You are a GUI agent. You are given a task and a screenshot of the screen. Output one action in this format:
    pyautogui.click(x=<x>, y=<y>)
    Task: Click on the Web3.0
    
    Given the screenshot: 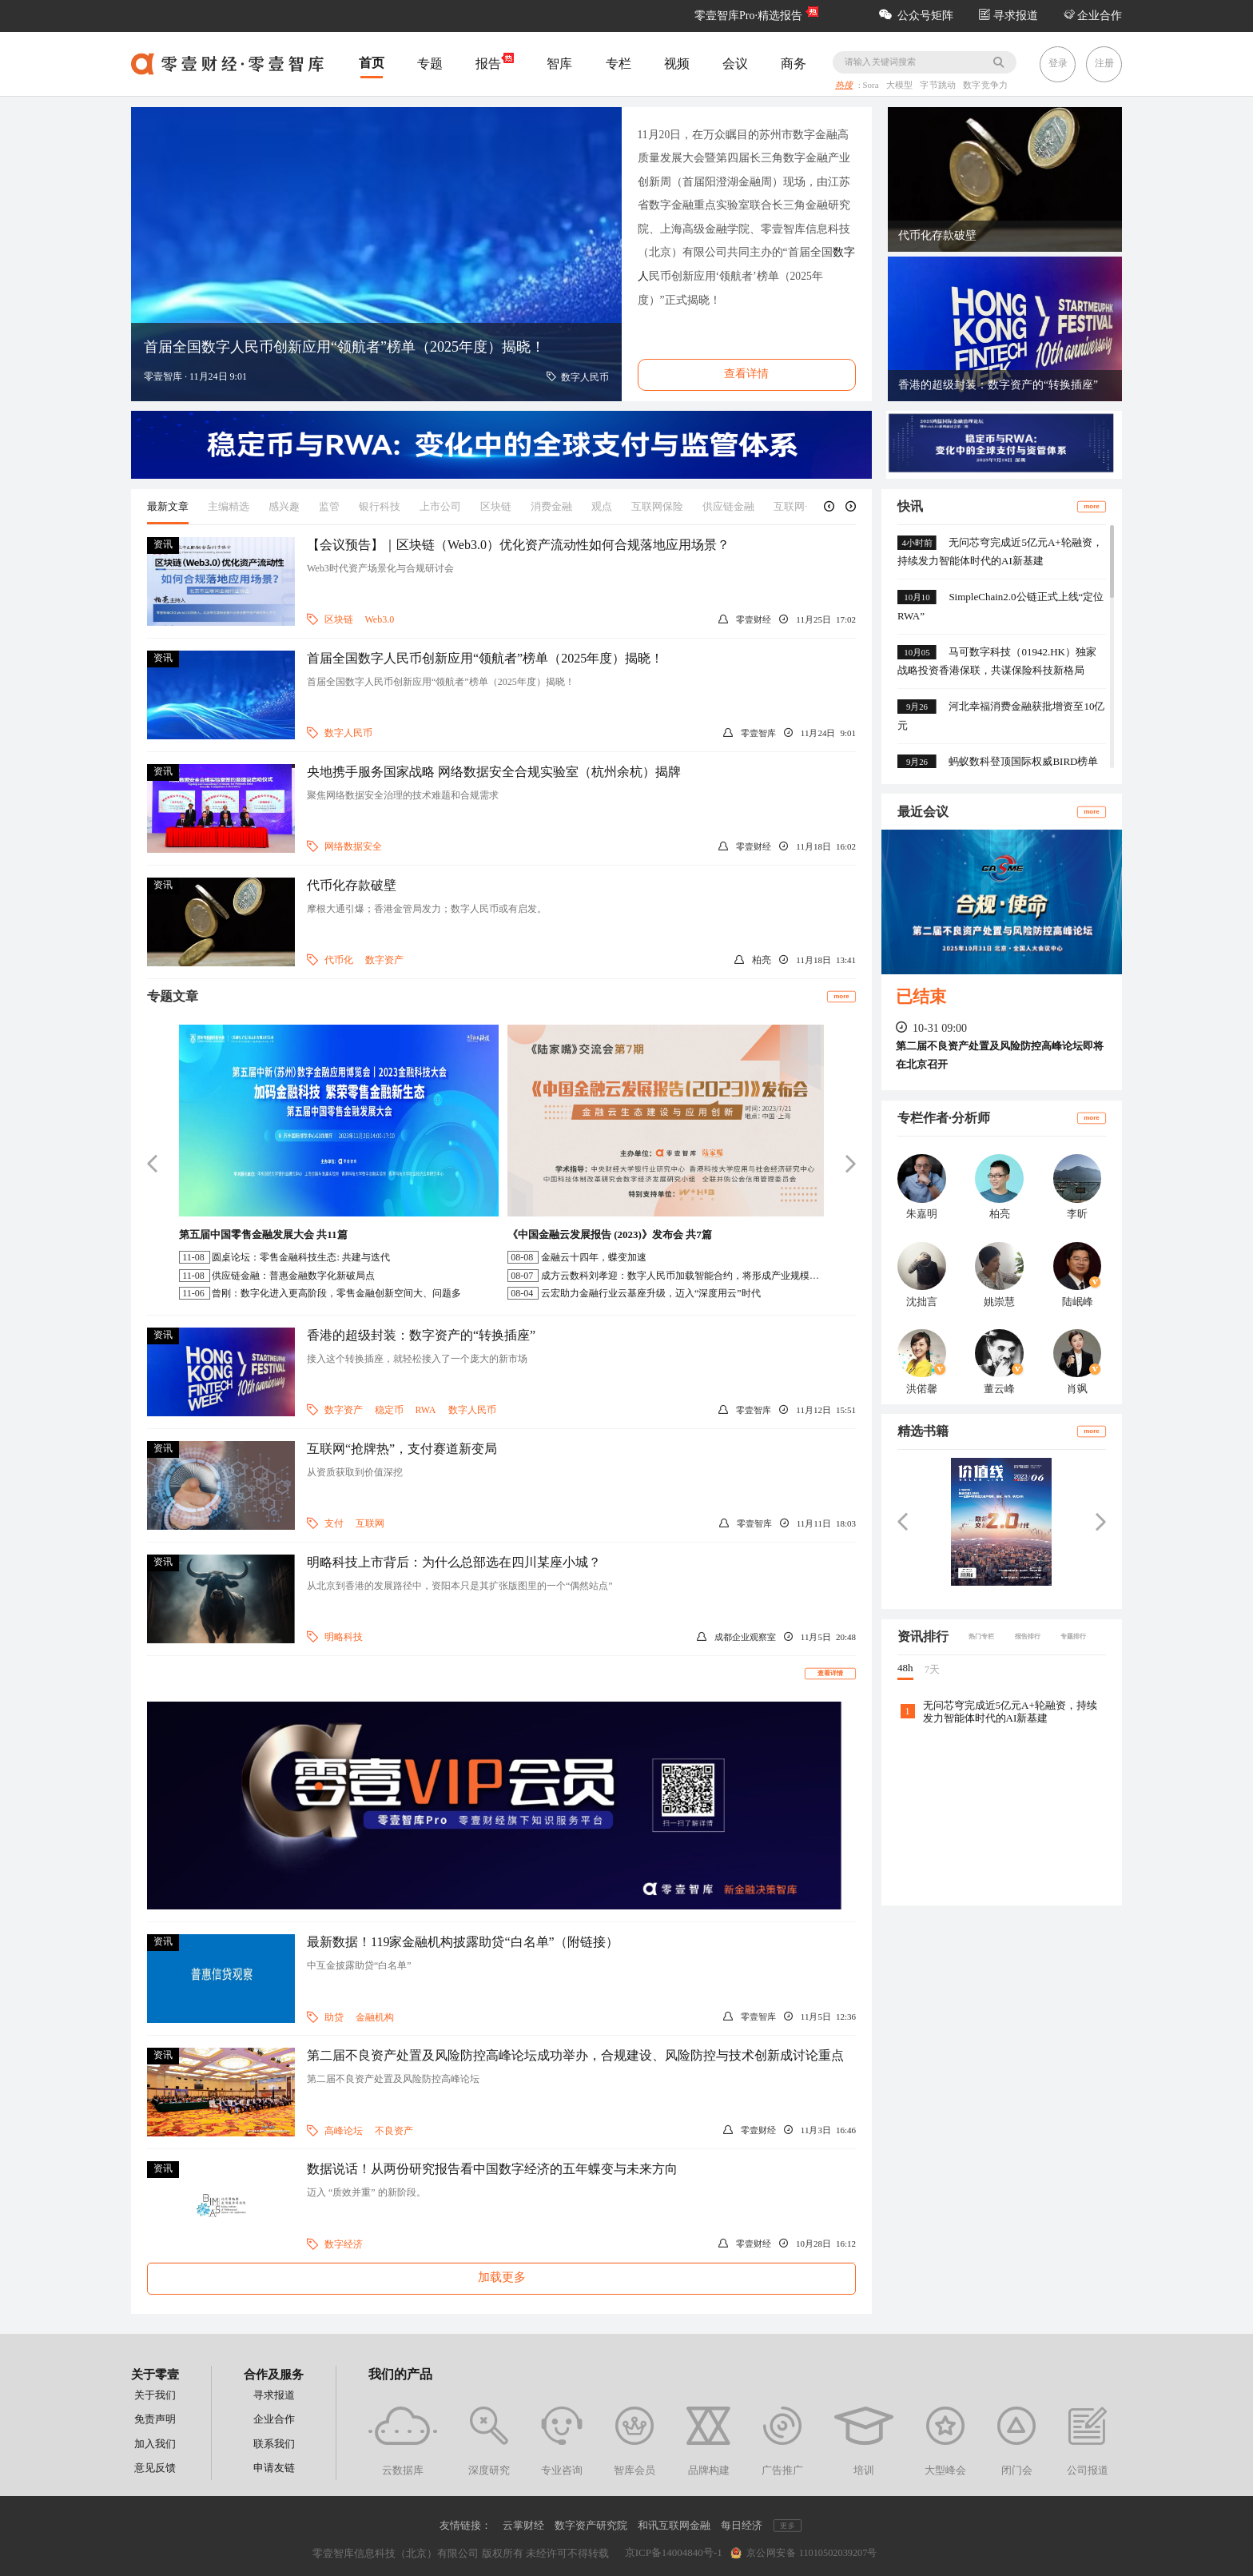 What is the action you would take?
    pyautogui.click(x=380, y=619)
    